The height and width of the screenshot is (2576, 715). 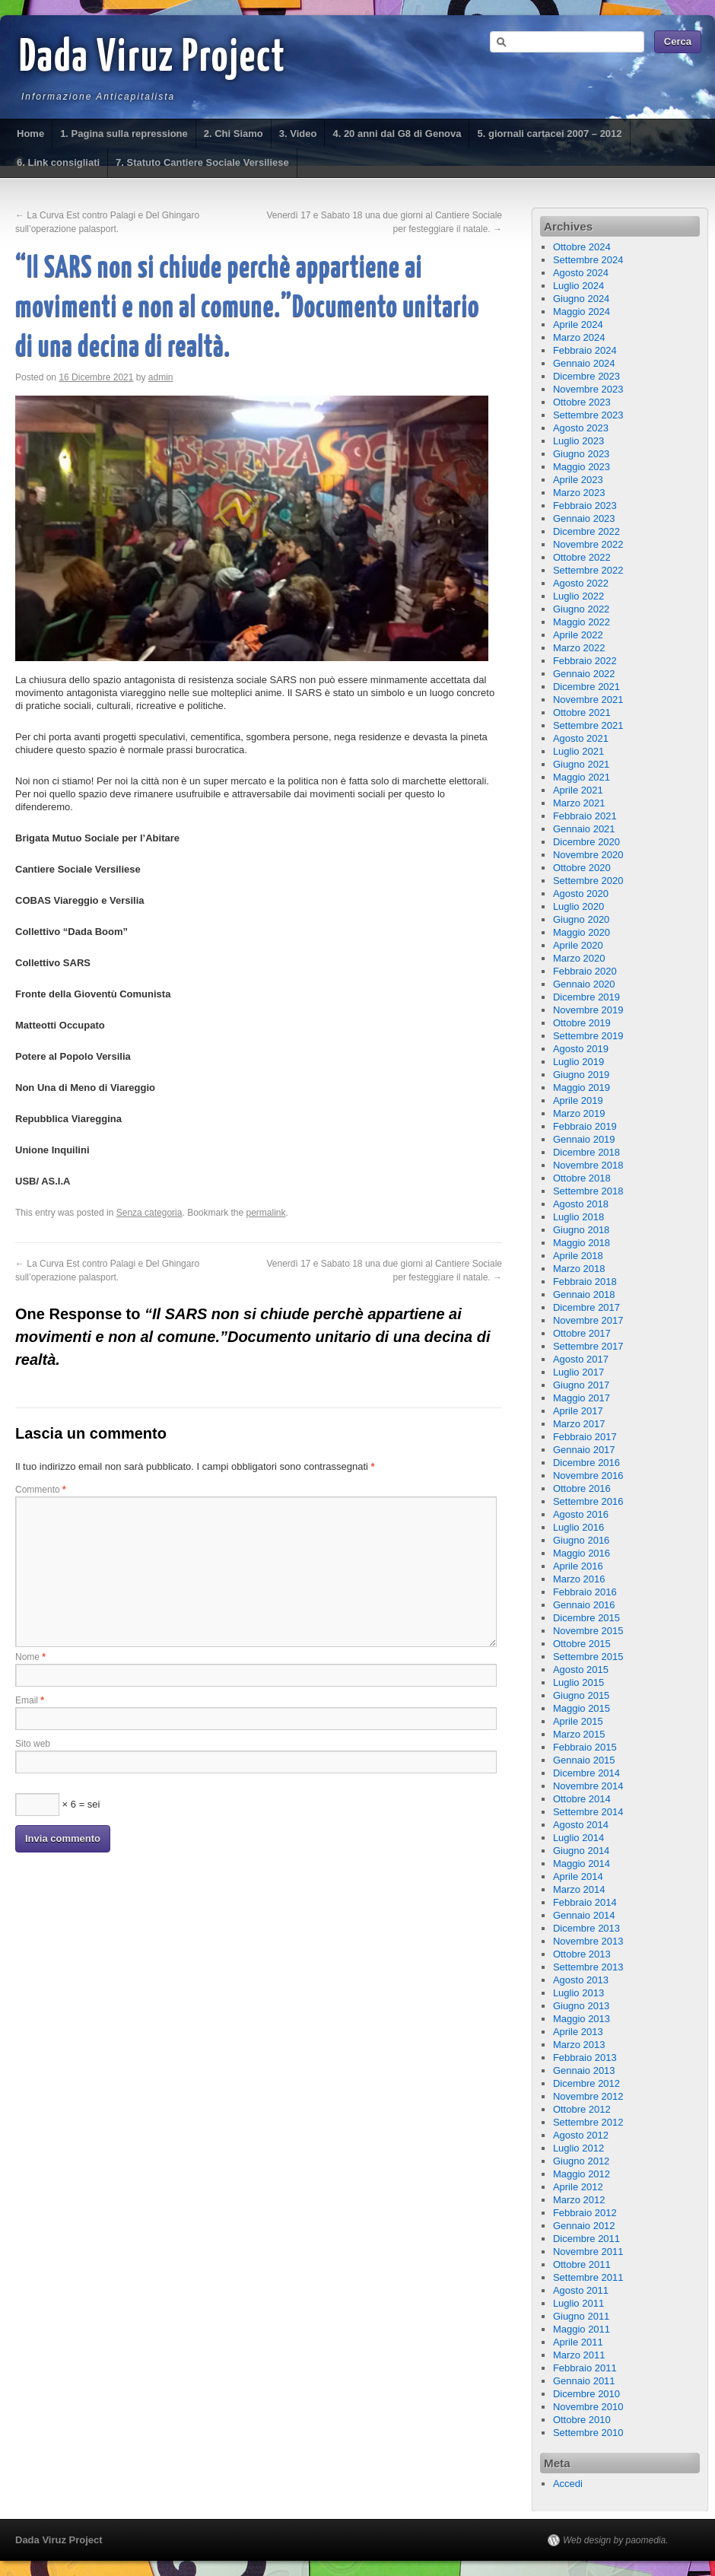 What do you see at coordinates (588, 1786) in the screenshot?
I see `Novembre 2014` at bounding box center [588, 1786].